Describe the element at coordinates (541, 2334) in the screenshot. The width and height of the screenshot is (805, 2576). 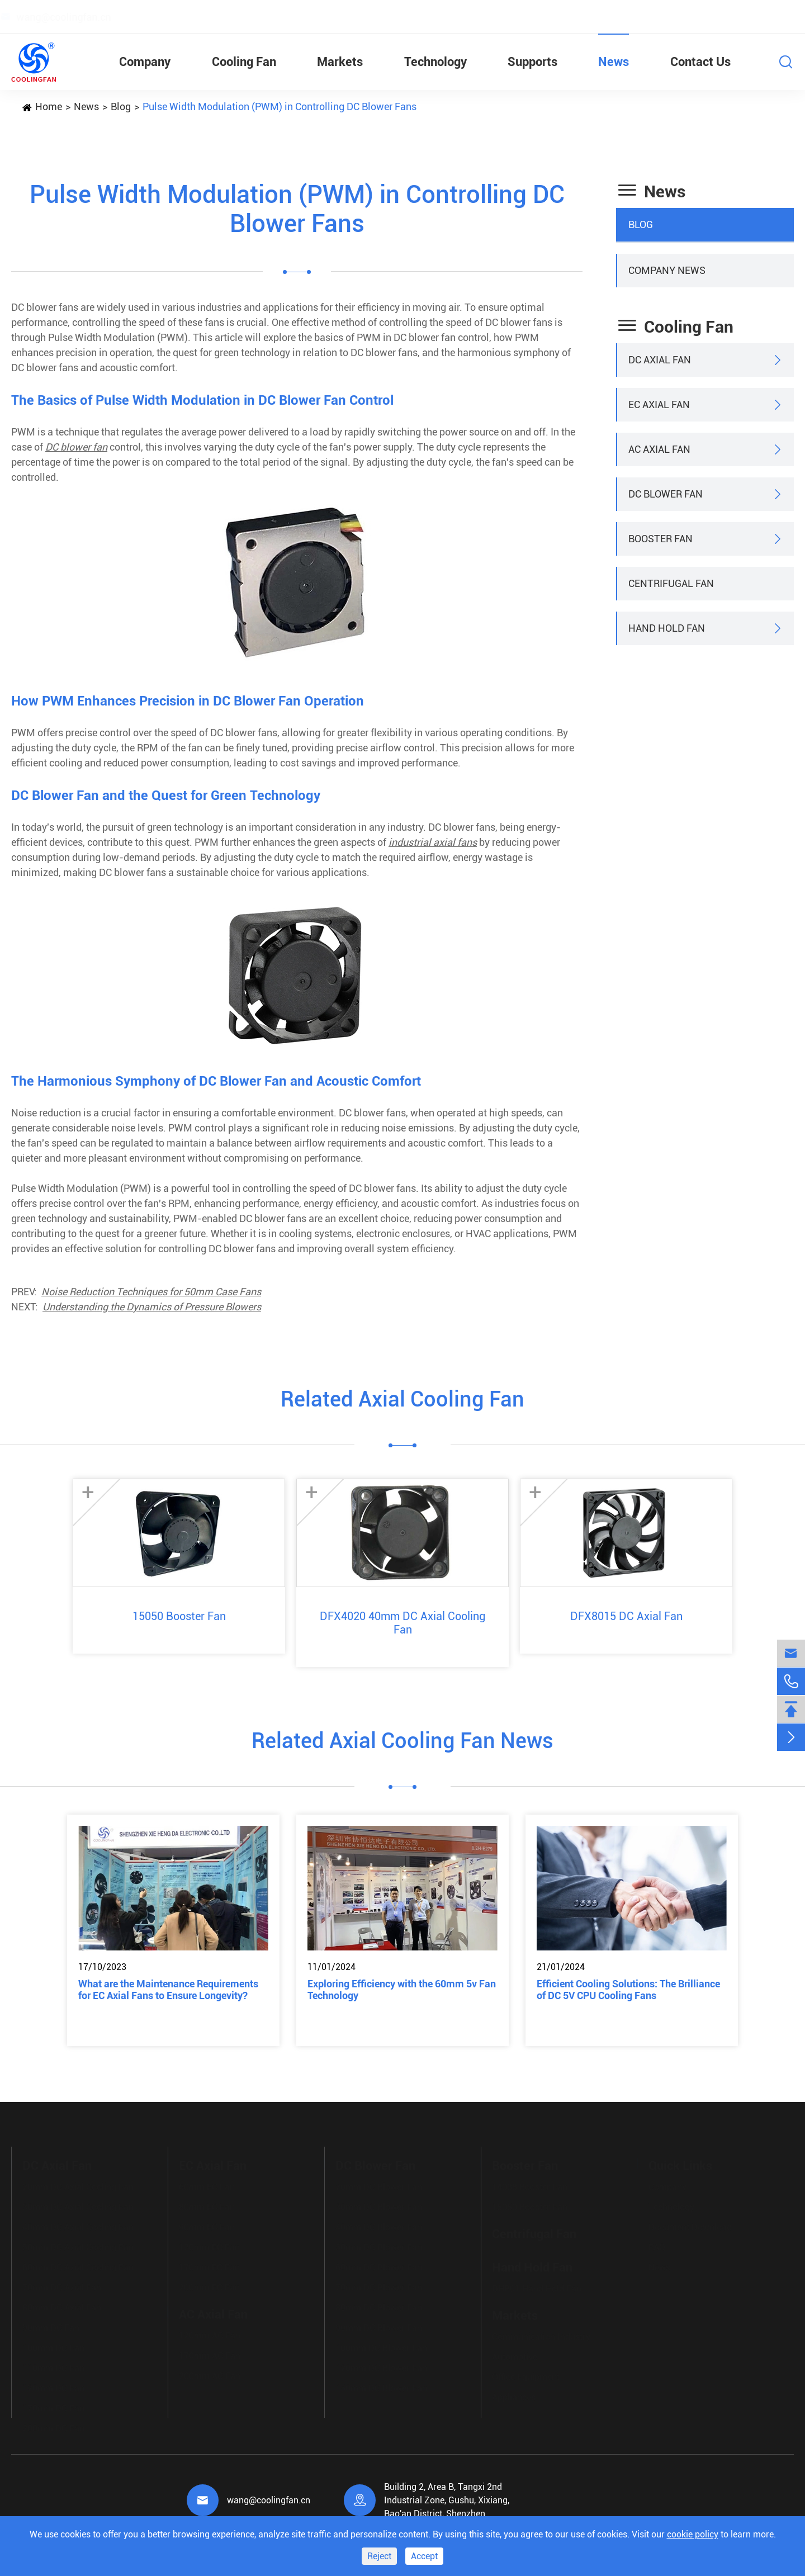
I see `Communication Industry` at that location.